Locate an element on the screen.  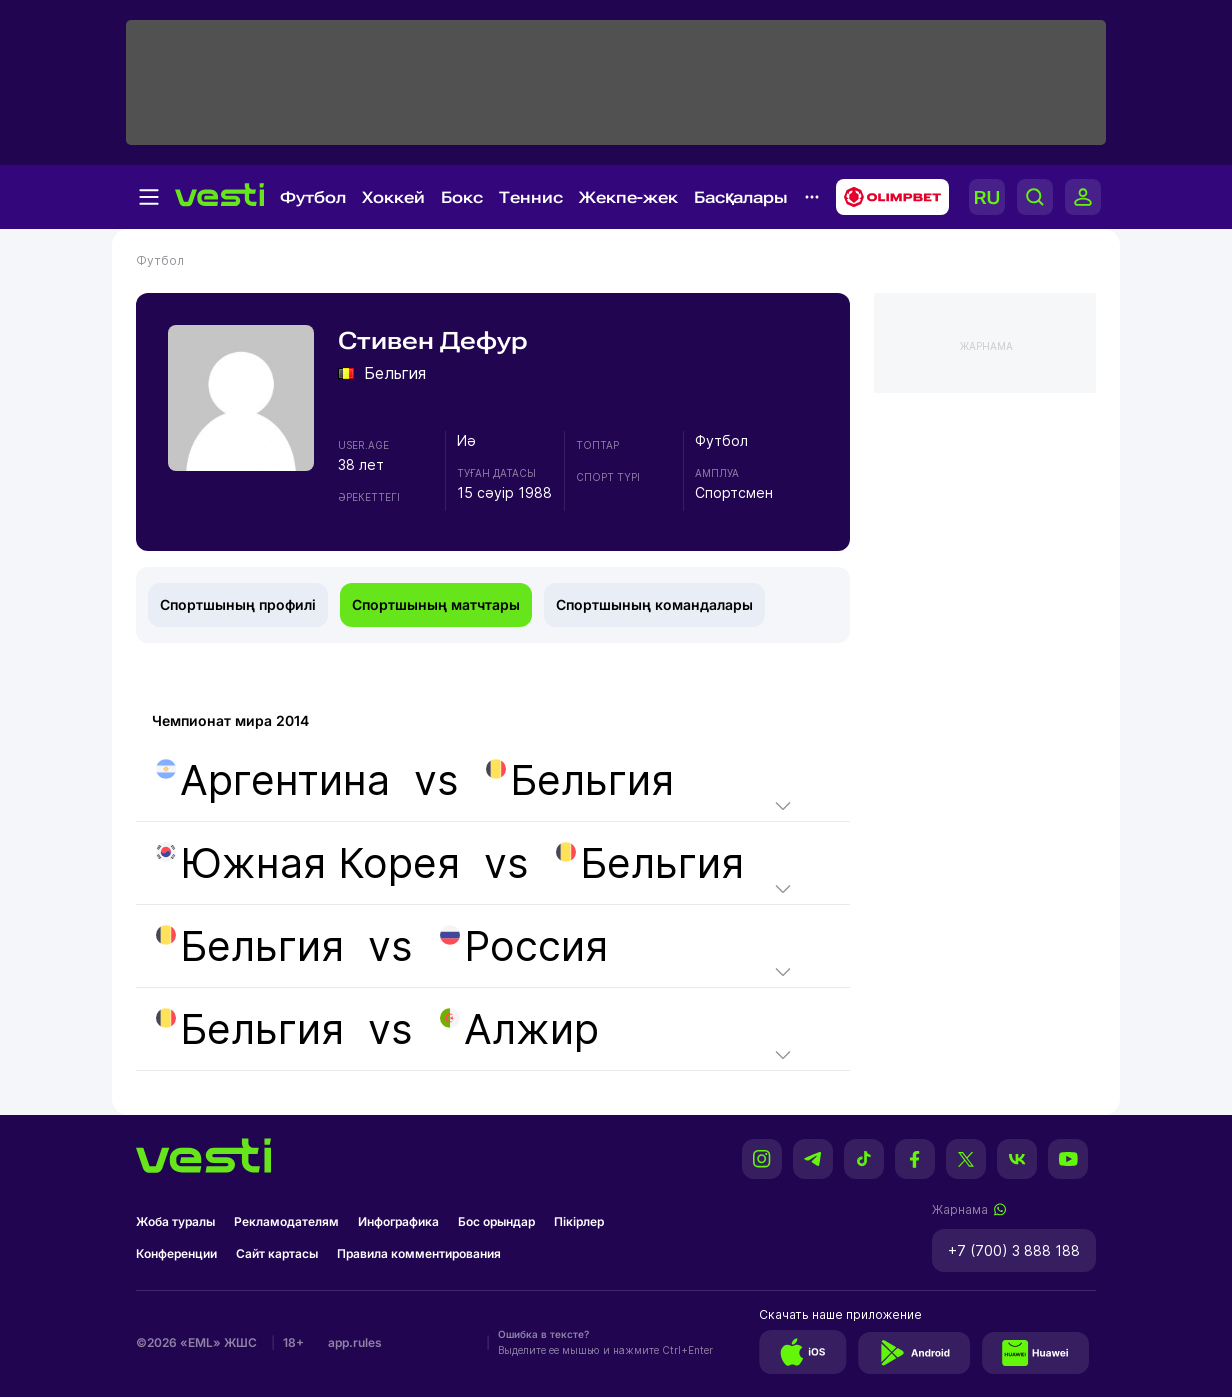
Спортшының командалары is located at coordinates (654, 604).